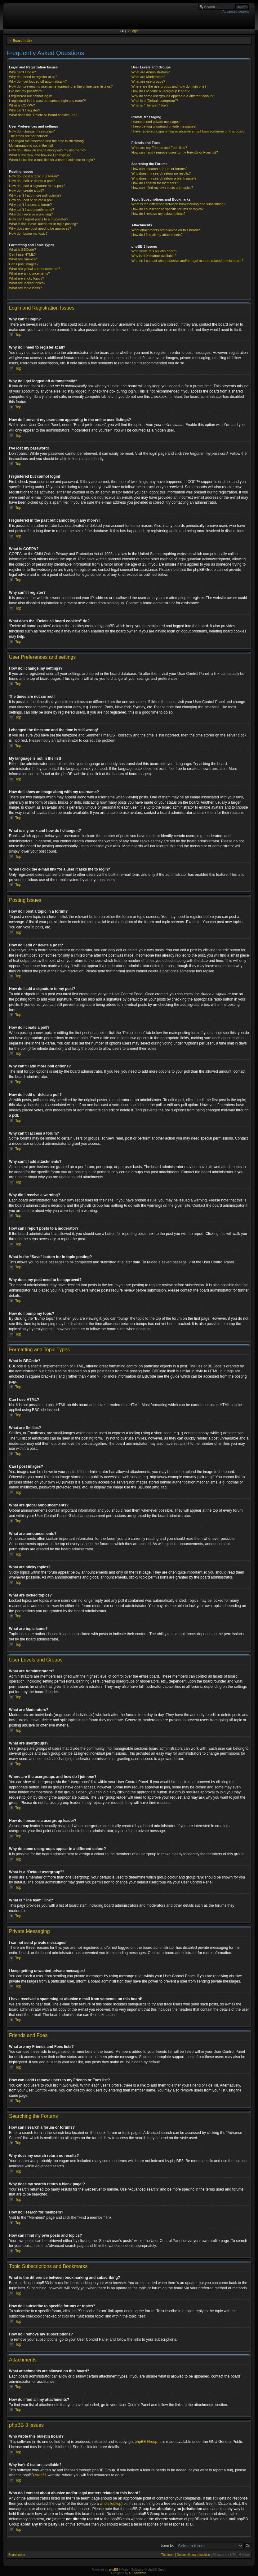  Describe the element at coordinates (43, 224) in the screenshot. I see `What is the “Save” button for in topic posting?` at that location.